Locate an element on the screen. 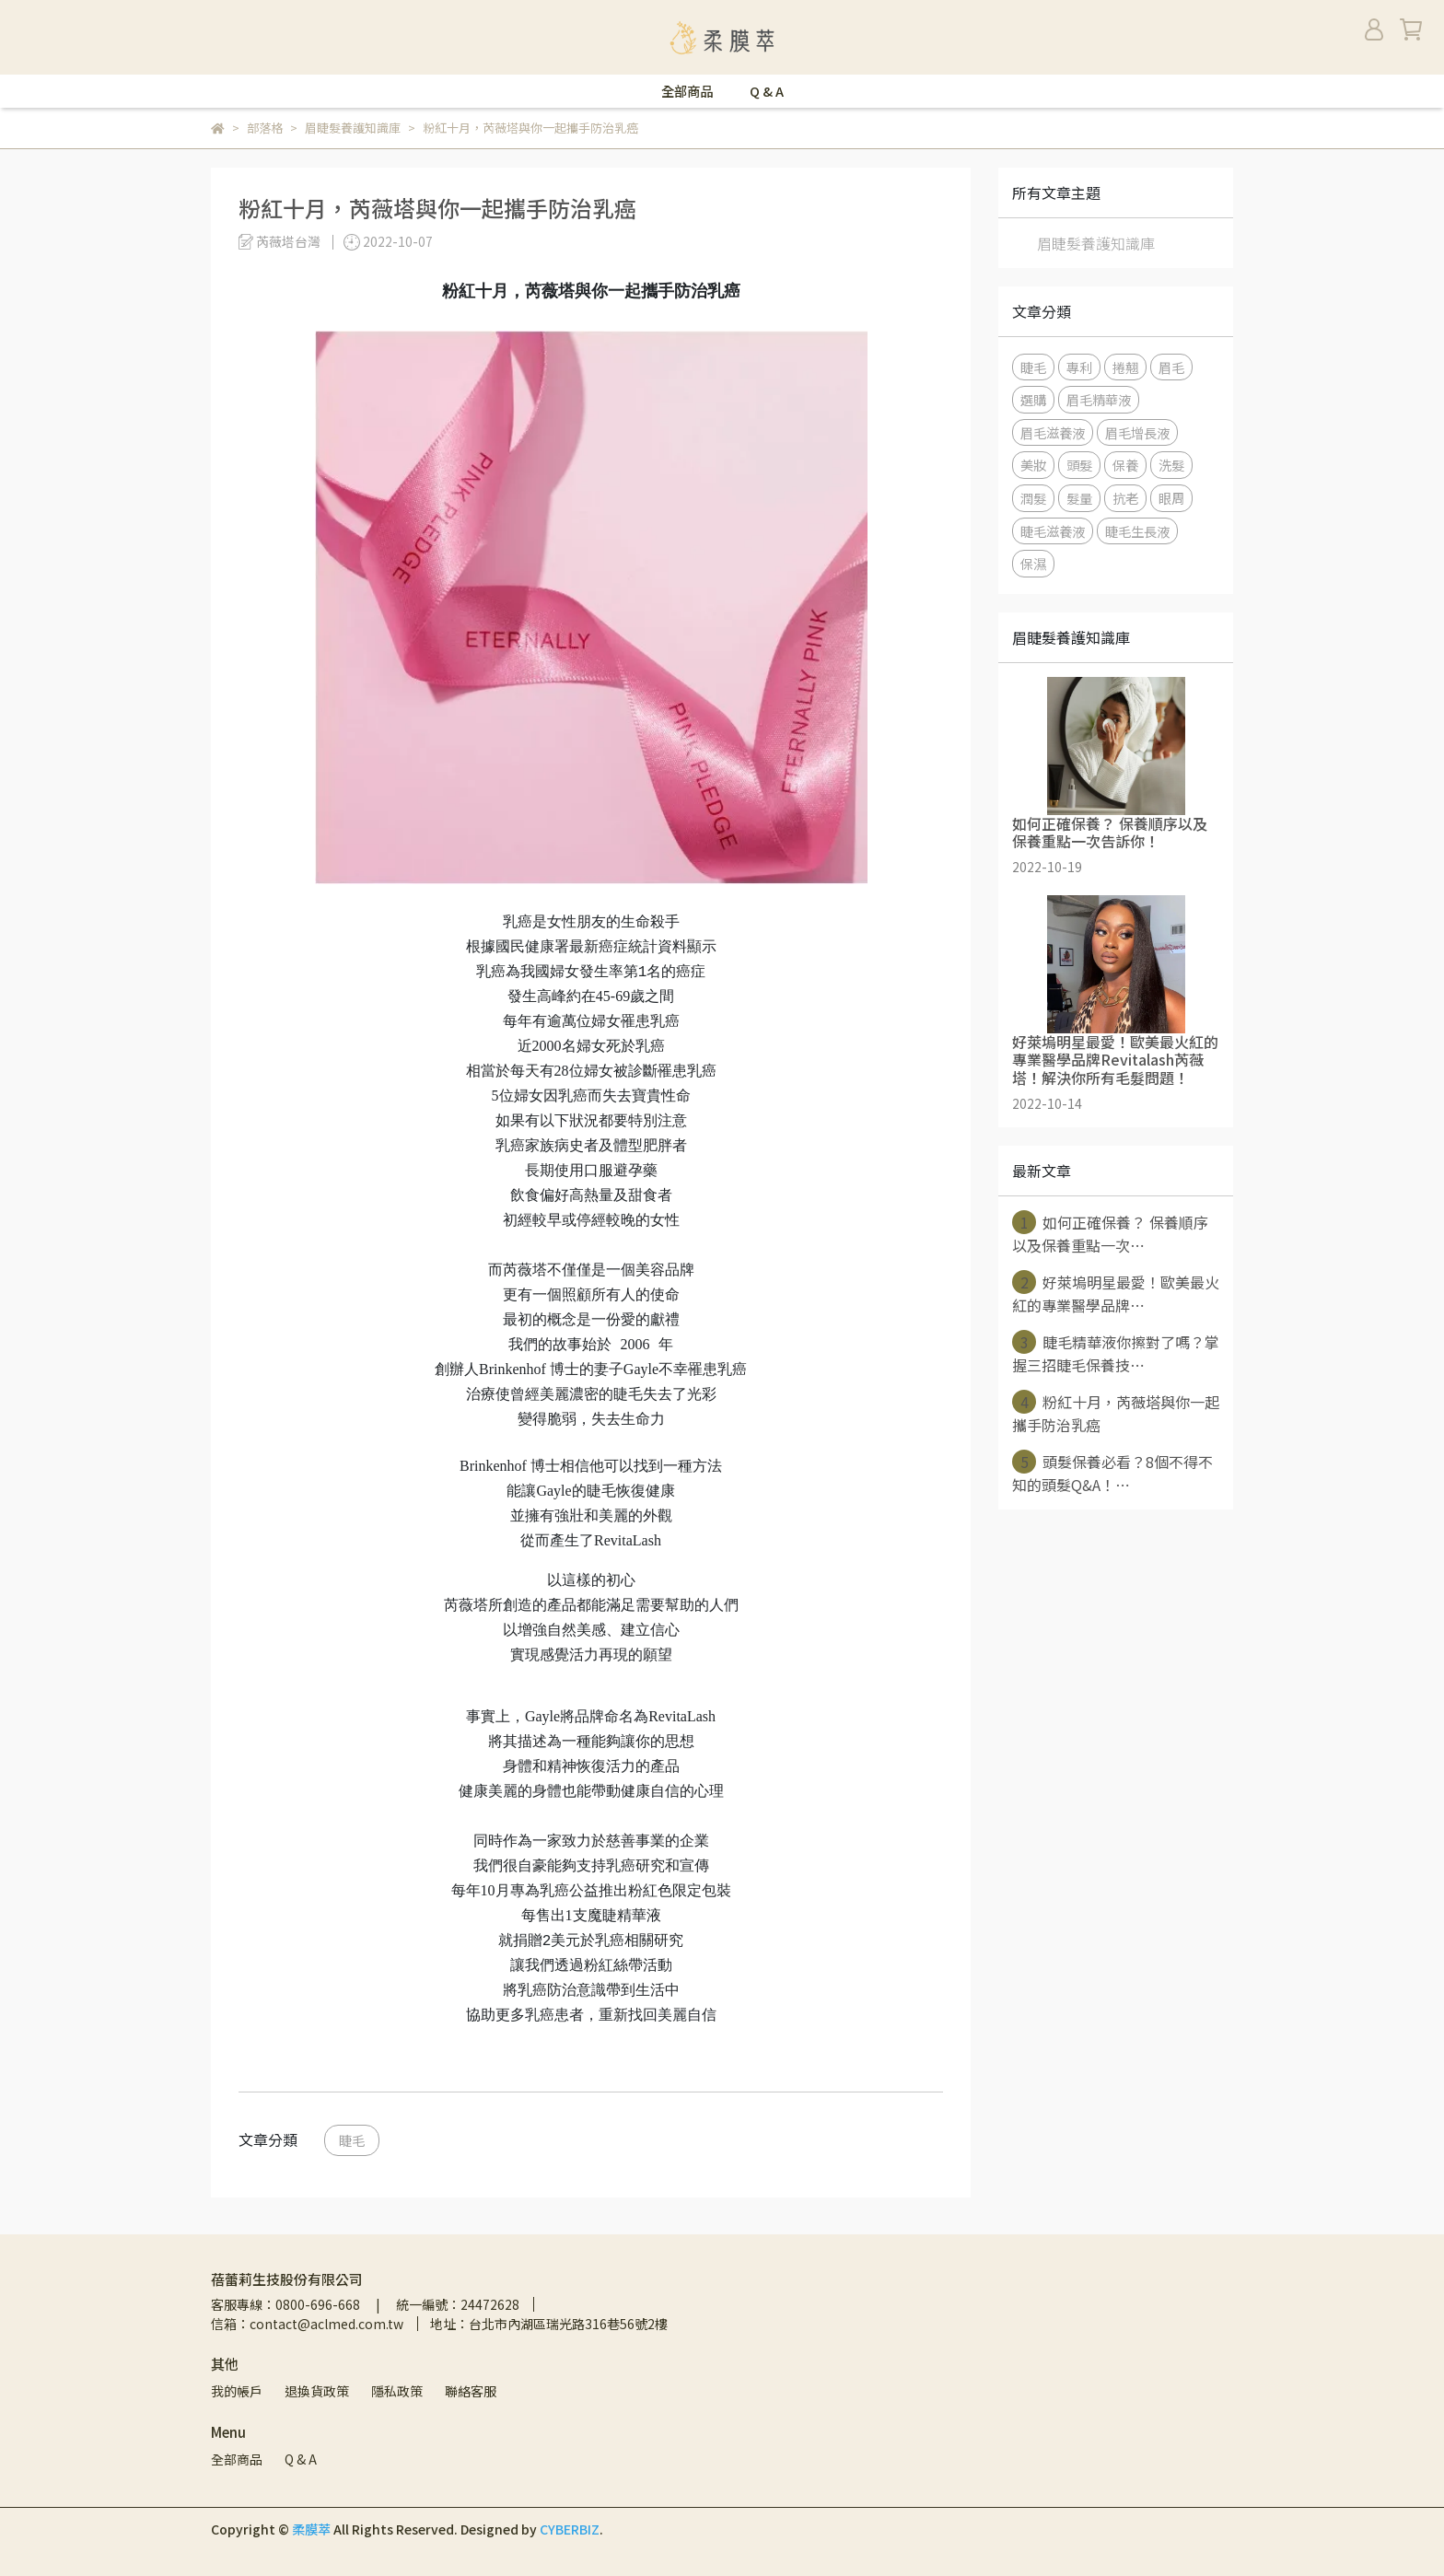  保養 is located at coordinates (1125, 464).